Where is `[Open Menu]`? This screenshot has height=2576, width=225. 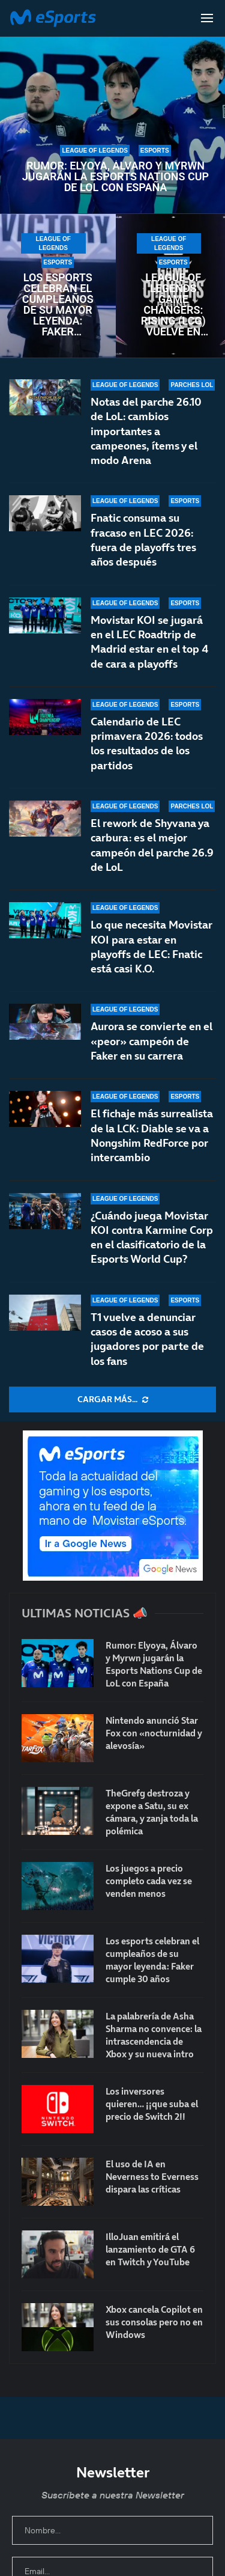
[Open Menu] is located at coordinates (207, 18).